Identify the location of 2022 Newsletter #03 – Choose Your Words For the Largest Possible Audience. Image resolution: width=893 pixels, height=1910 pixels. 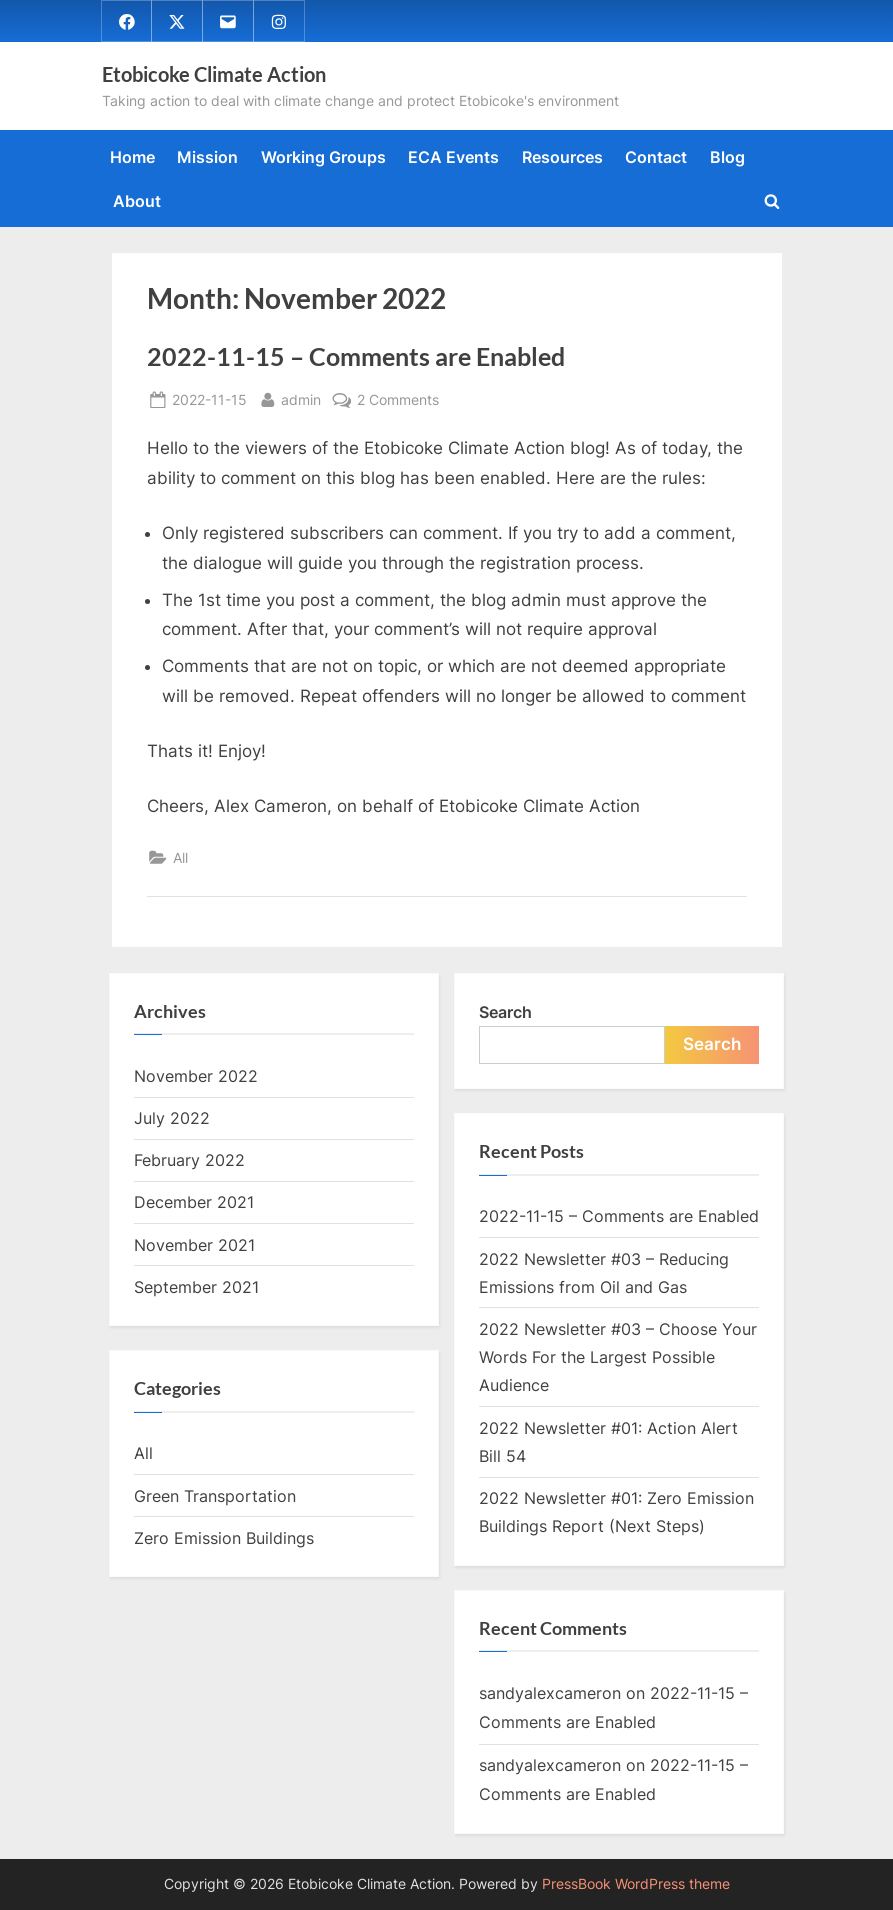
(618, 1357).